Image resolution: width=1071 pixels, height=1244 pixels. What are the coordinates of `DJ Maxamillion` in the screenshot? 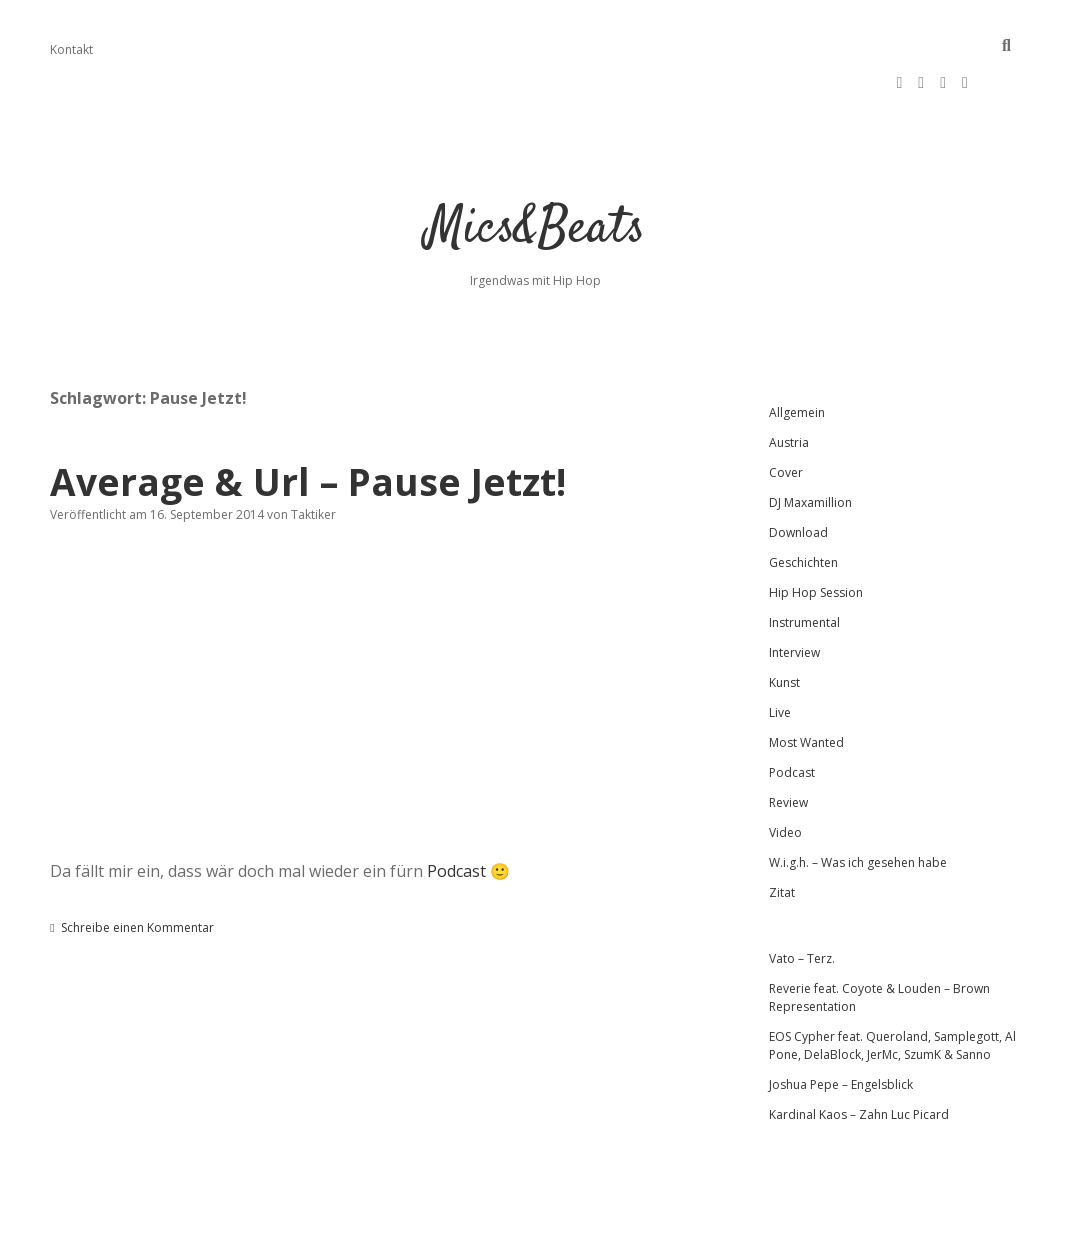 It's located at (810, 442).